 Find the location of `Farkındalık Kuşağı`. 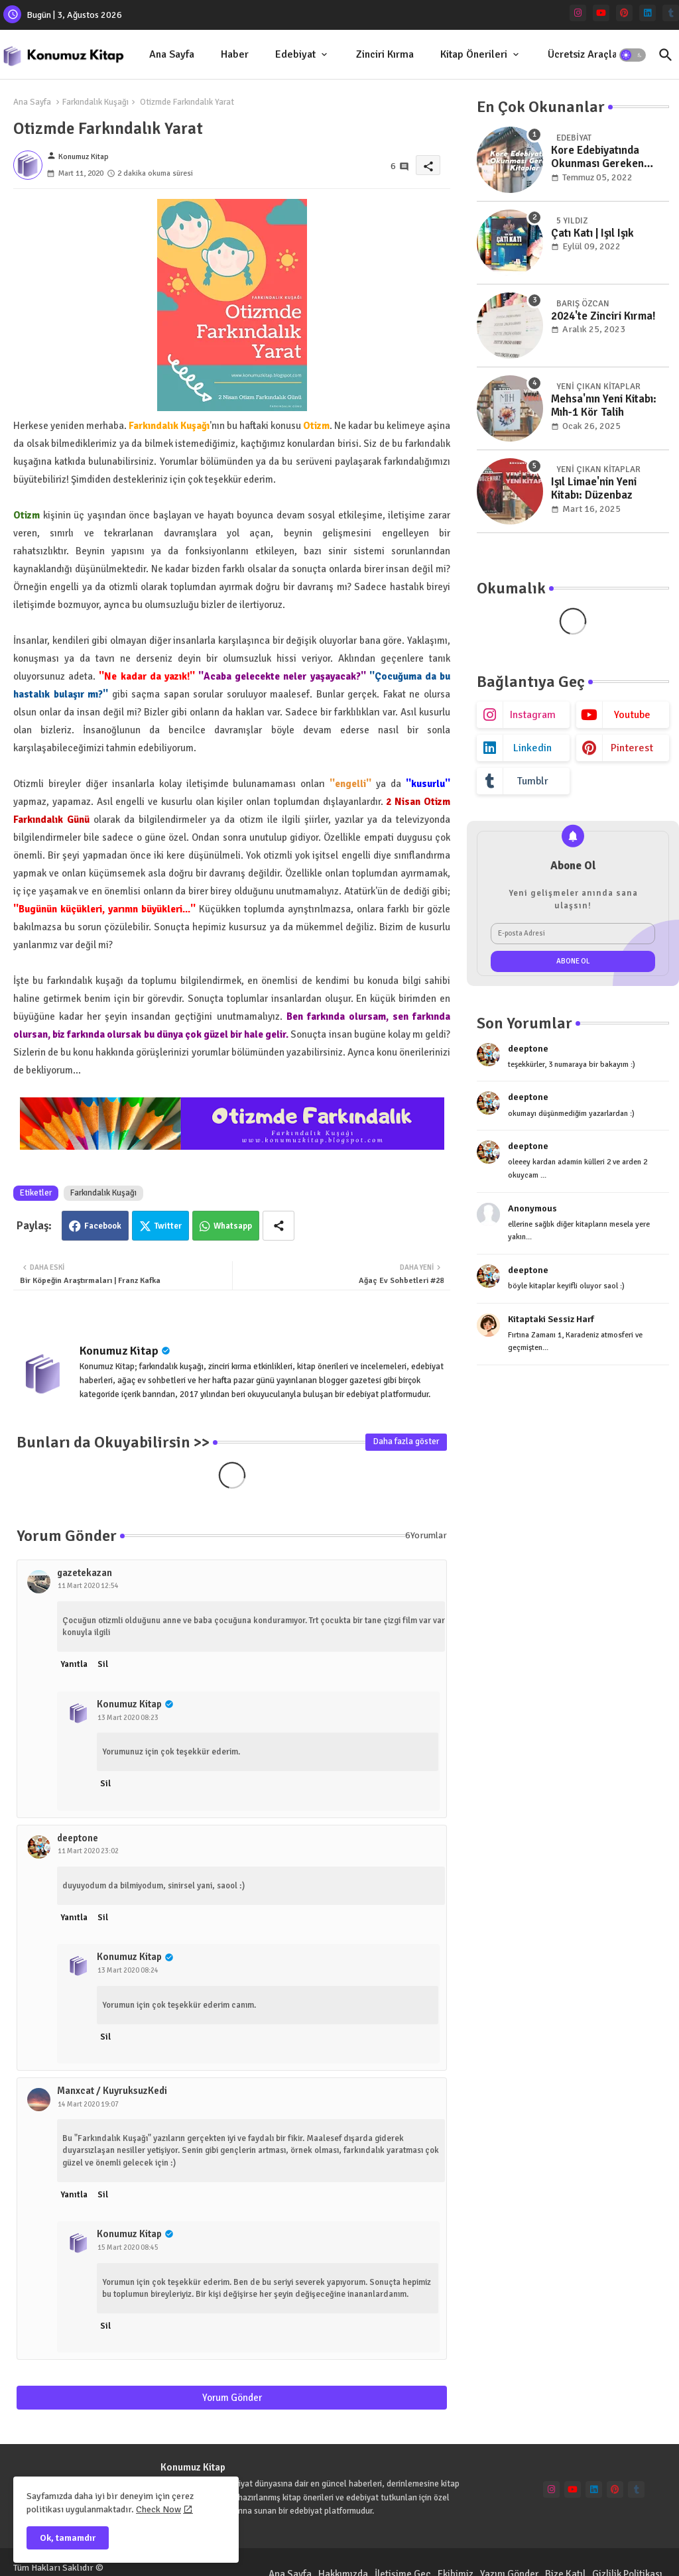

Farkındalık Kuşağı is located at coordinates (95, 102).